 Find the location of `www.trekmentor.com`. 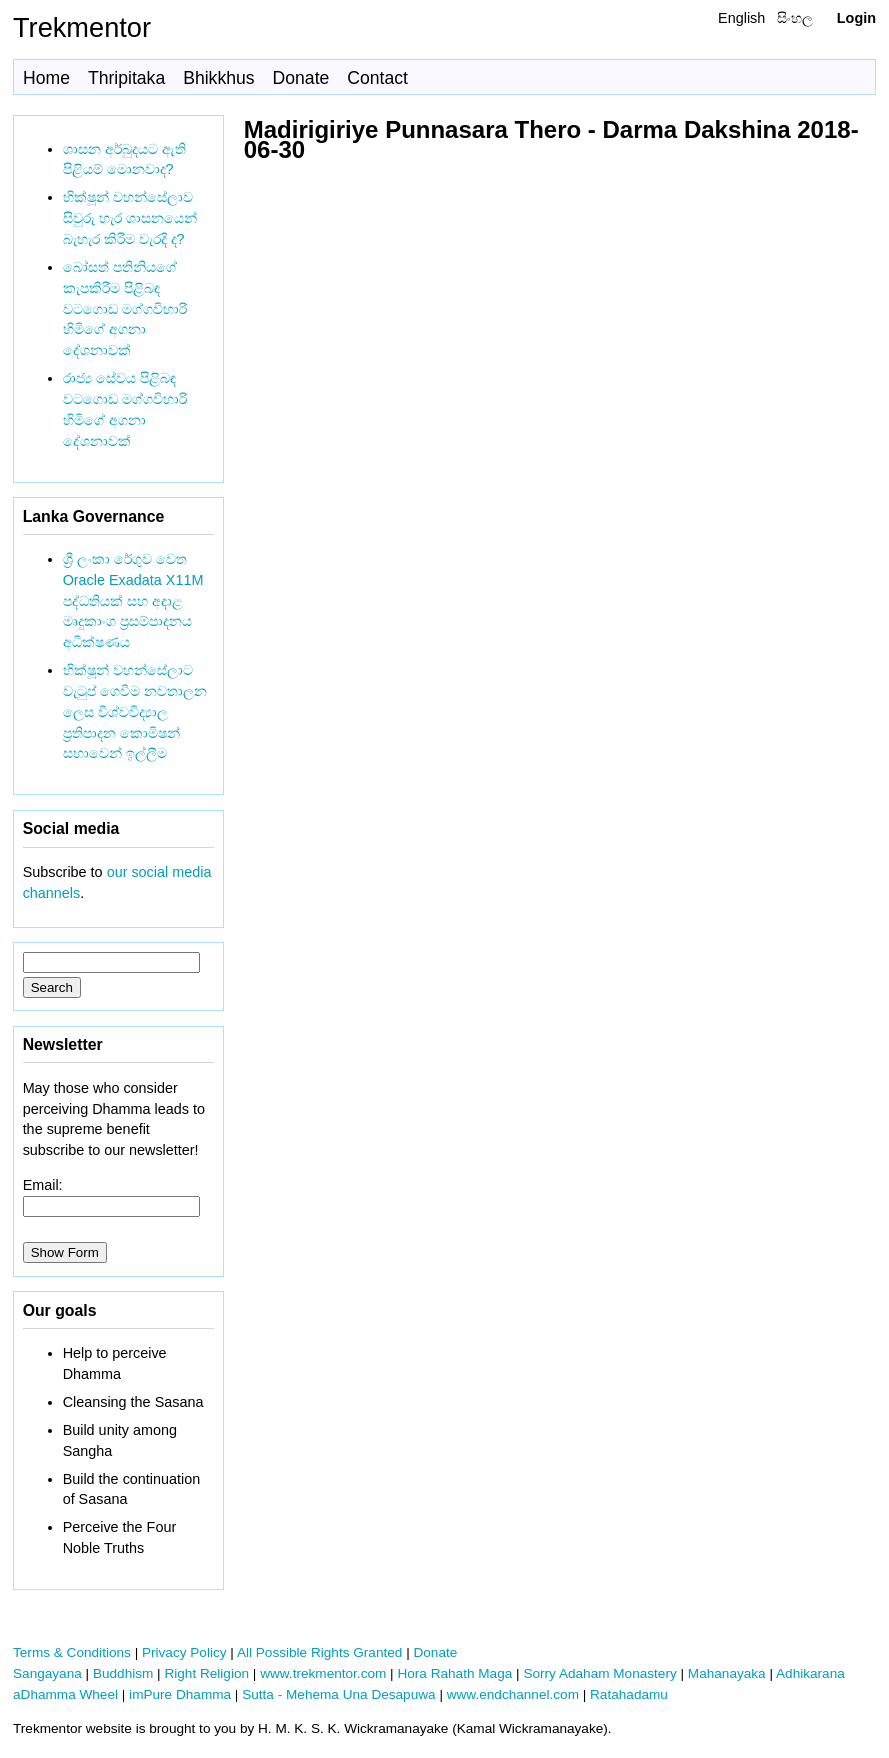

www.trekmentor.com is located at coordinates (323, 1673).